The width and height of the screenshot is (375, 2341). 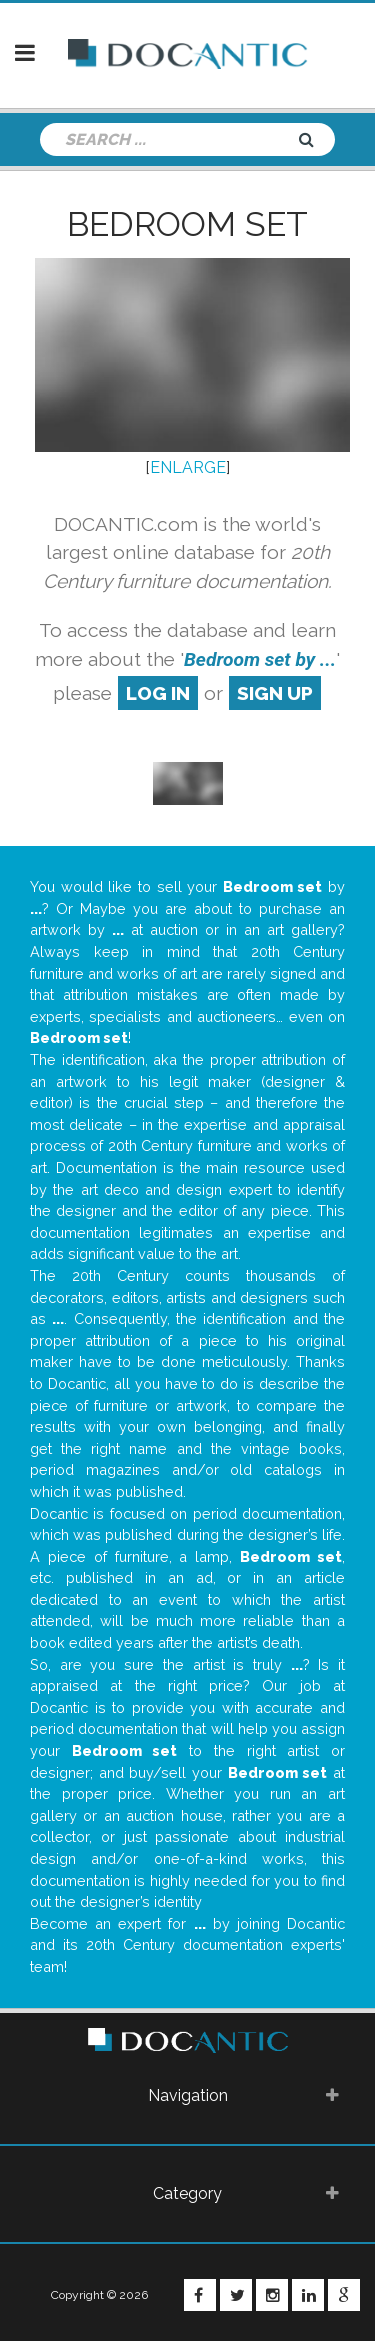 What do you see at coordinates (187, 224) in the screenshot?
I see `Bedroom set` at bounding box center [187, 224].